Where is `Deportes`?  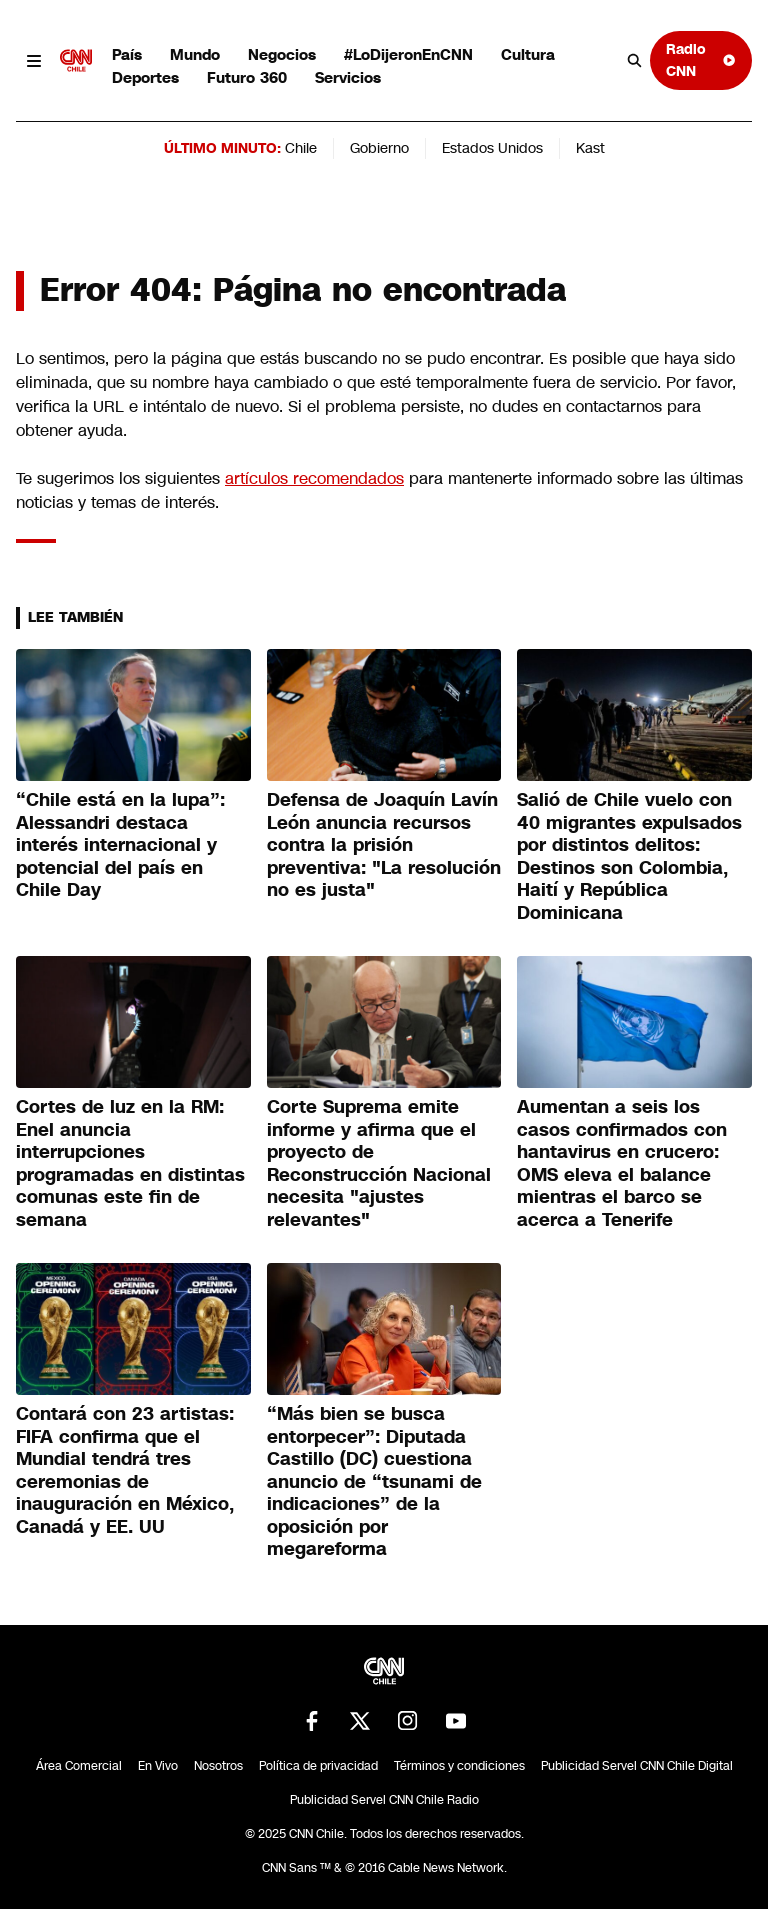 Deportes is located at coordinates (145, 77).